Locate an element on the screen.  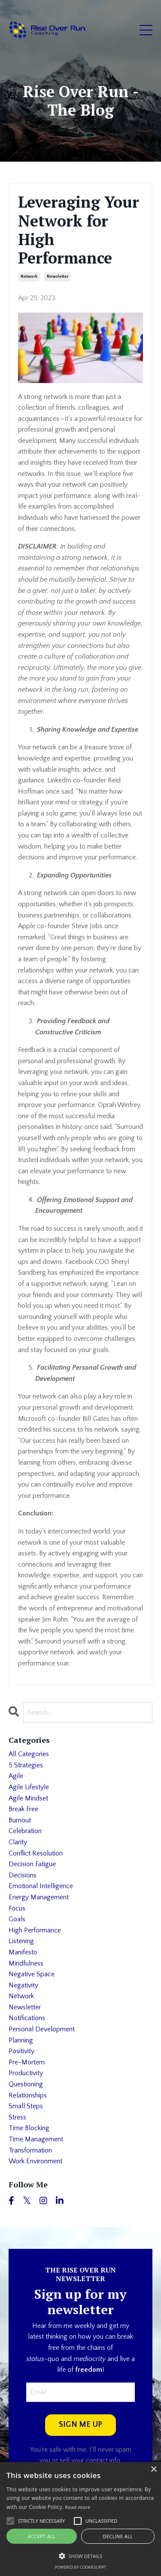
positivity is located at coordinates (21, 2051).